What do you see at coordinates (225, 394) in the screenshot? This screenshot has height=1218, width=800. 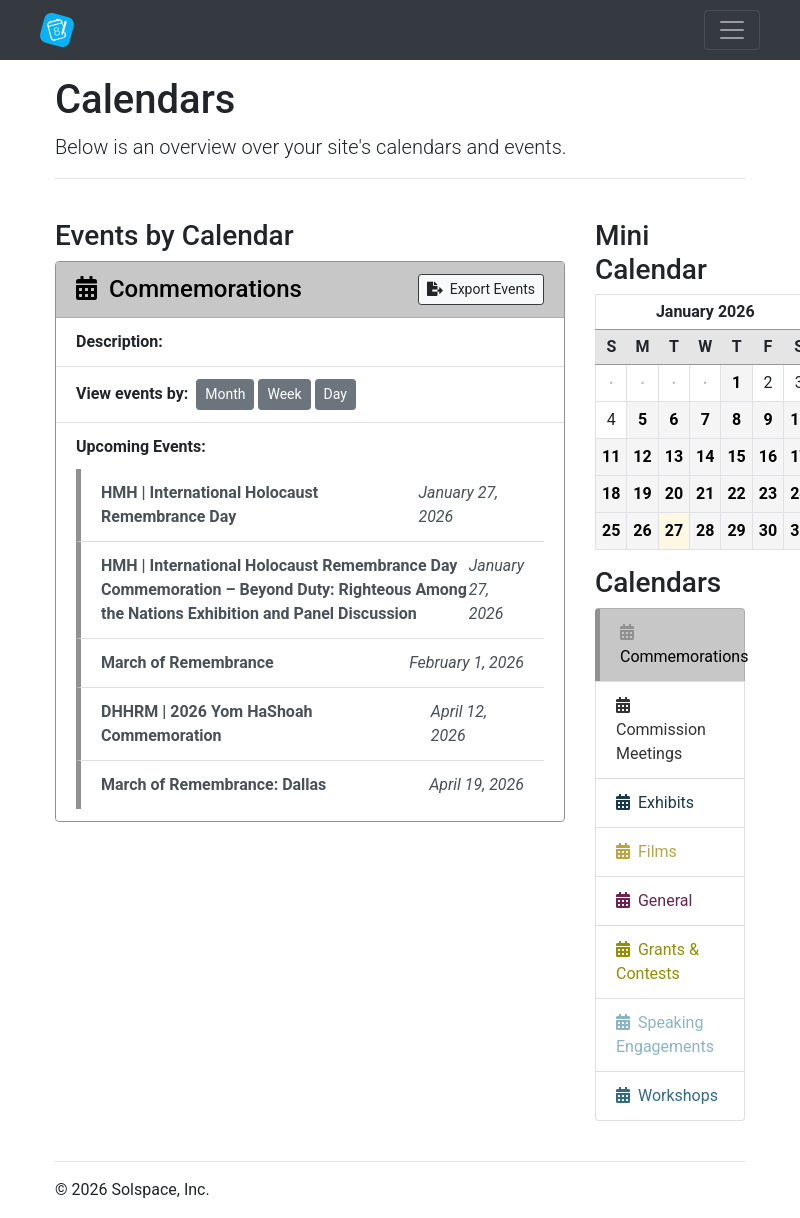 I see `Month` at bounding box center [225, 394].